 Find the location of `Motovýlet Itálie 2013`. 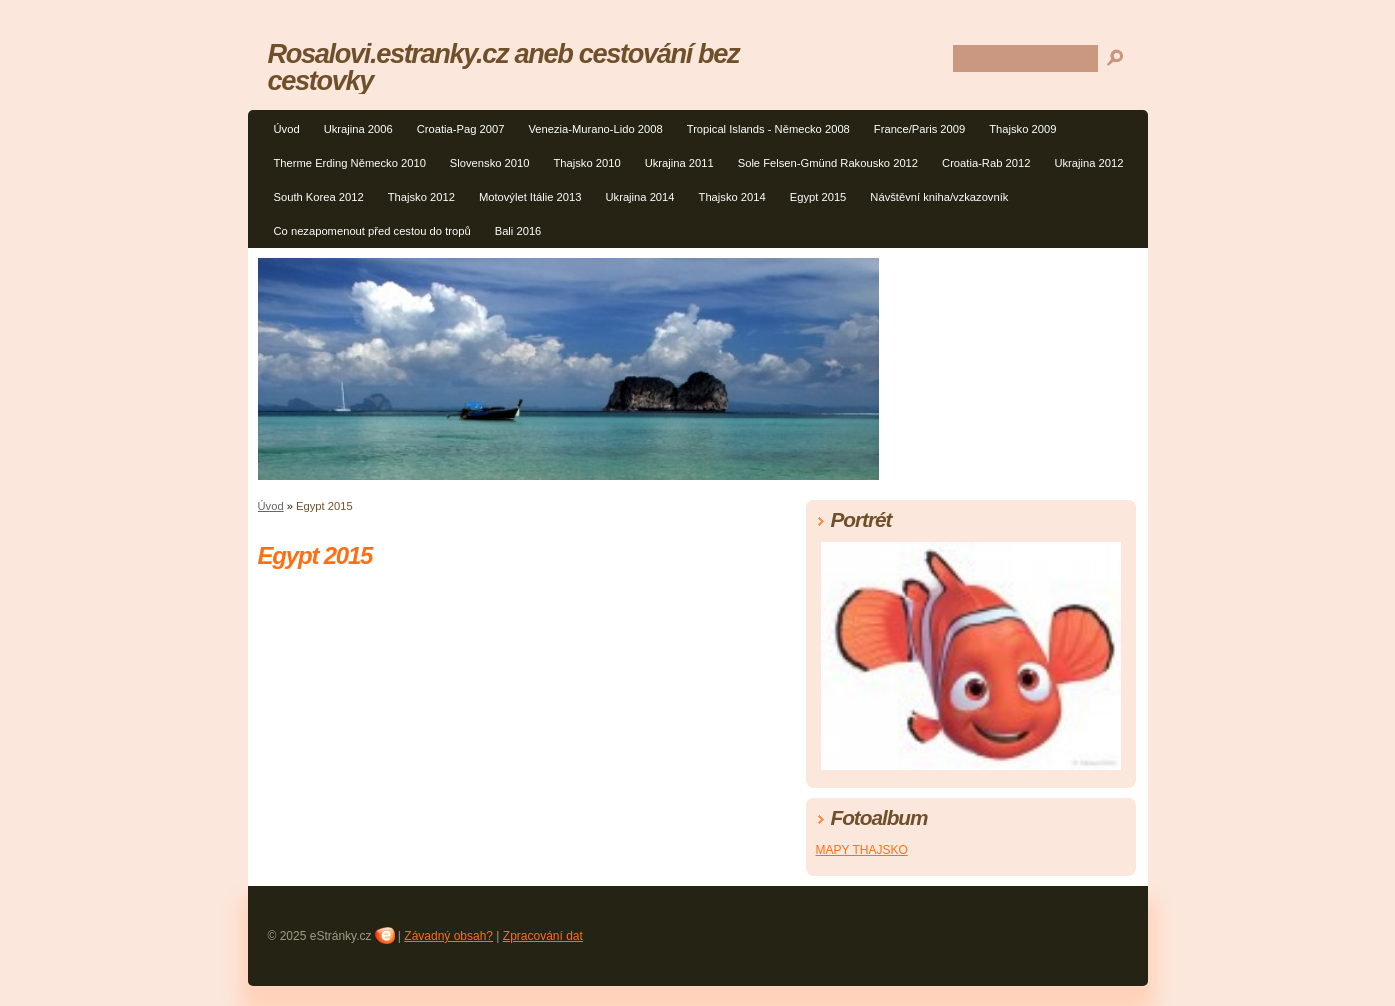

Motovýlet Itálie 2013 is located at coordinates (530, 197).